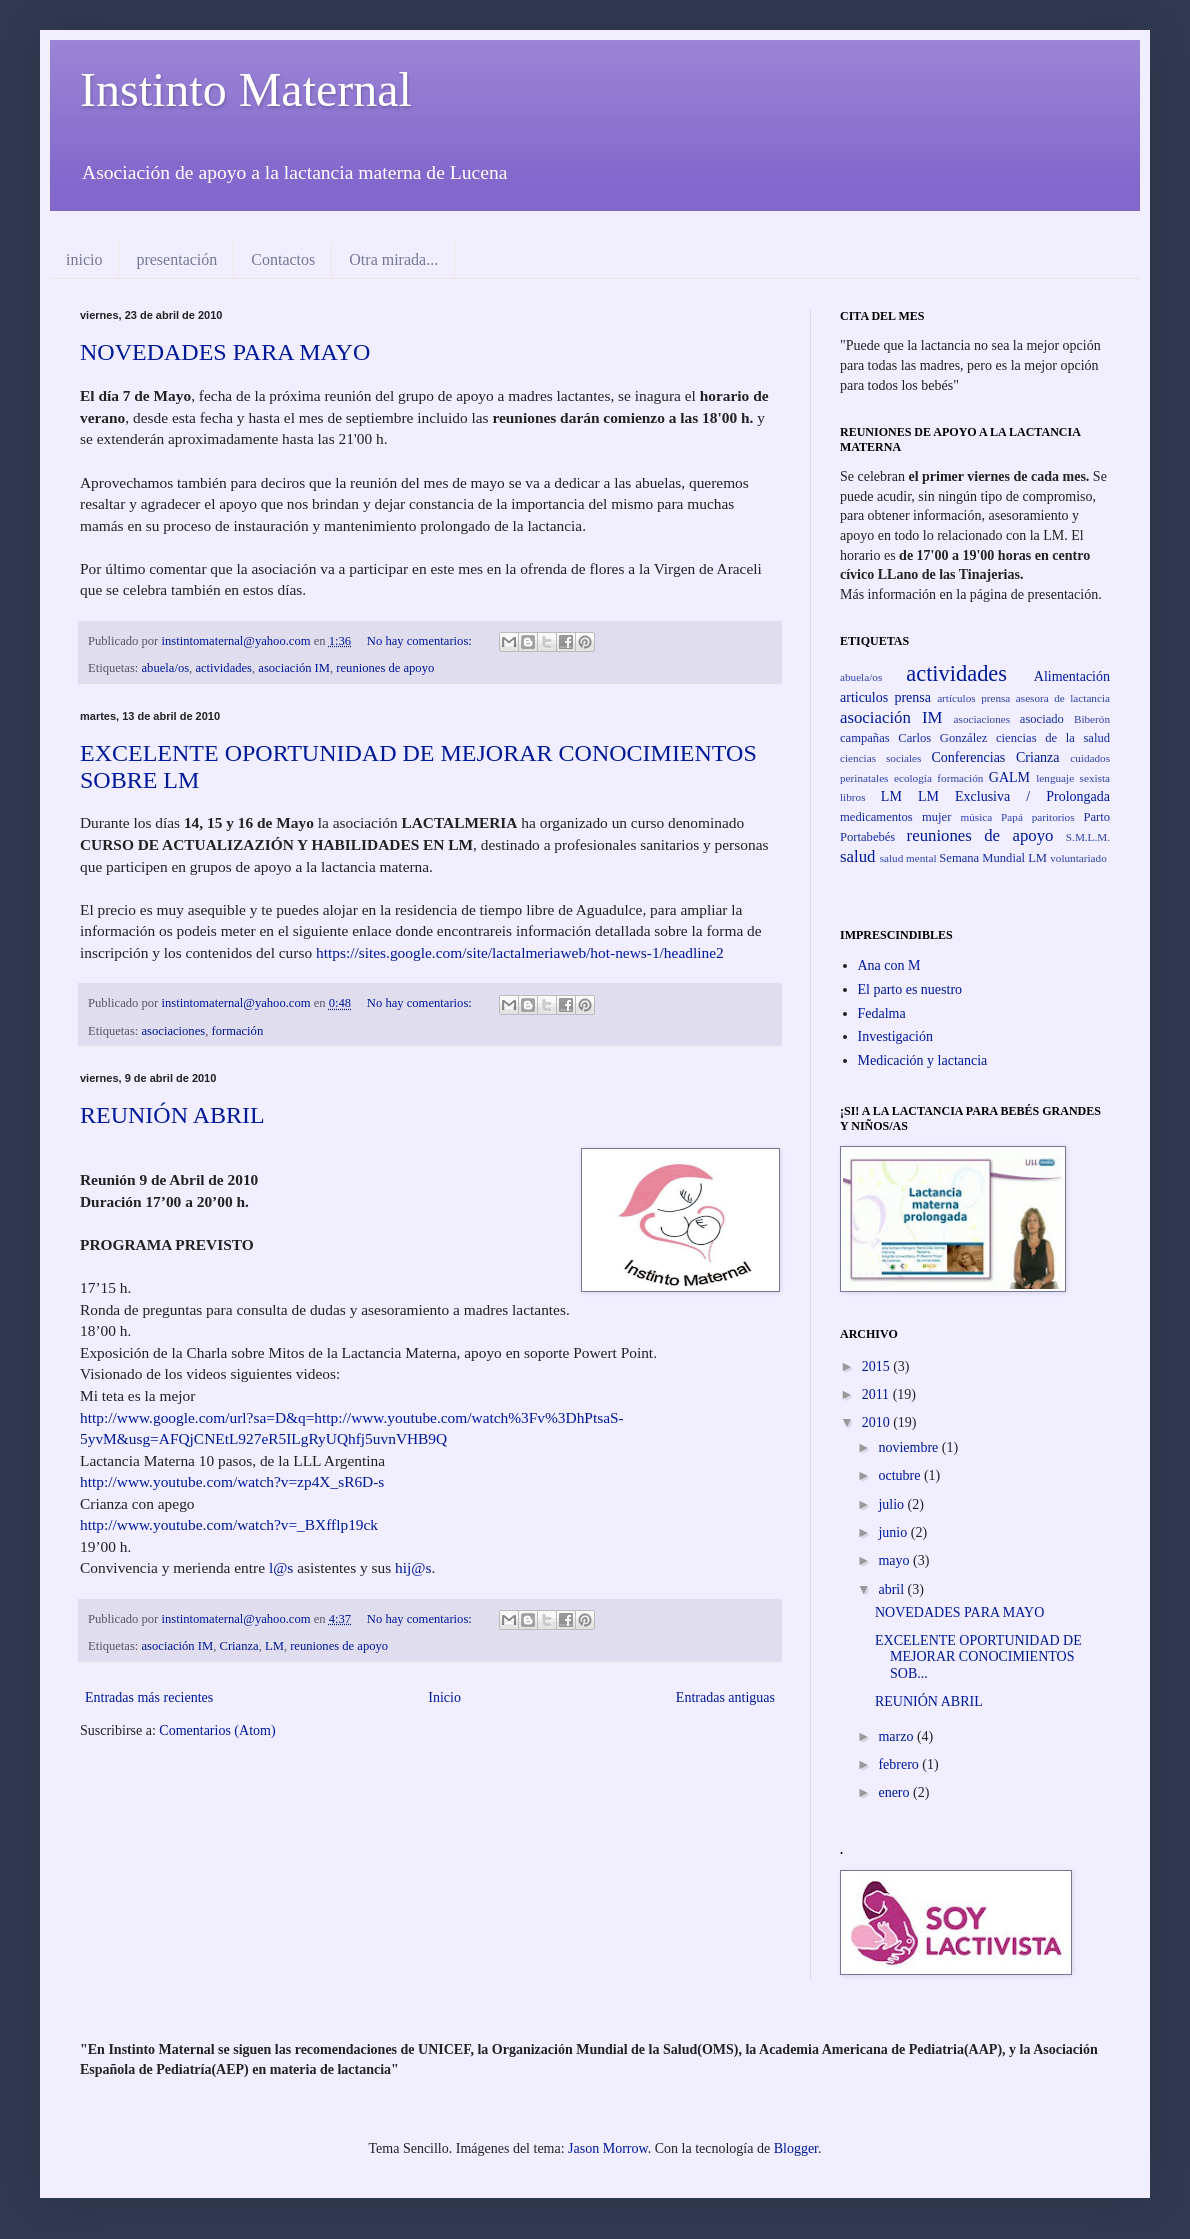 This screenshot has width=1190, height=2239. Describe the element at coordinates (1012, 817) in the screenshot. I see `Papá` at that location.